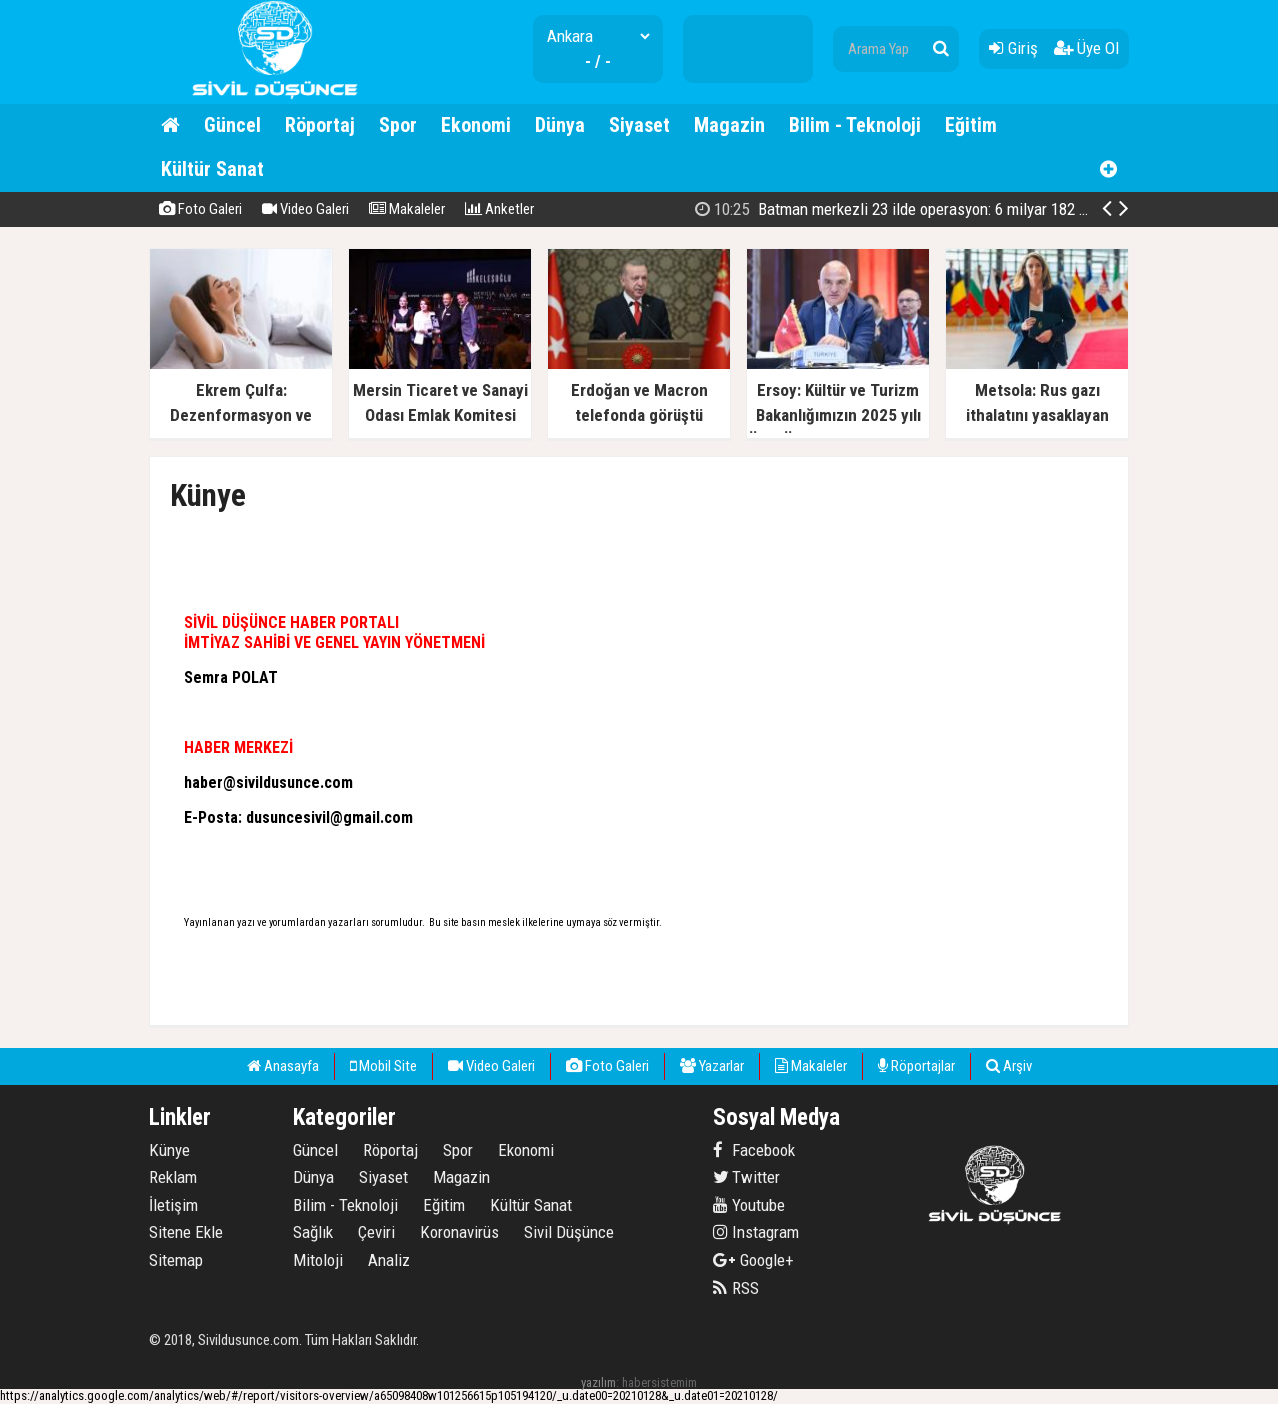 The height and width of the screenshot is (1404, 1278). I want to click on Video Galeri, so click(305, 209).